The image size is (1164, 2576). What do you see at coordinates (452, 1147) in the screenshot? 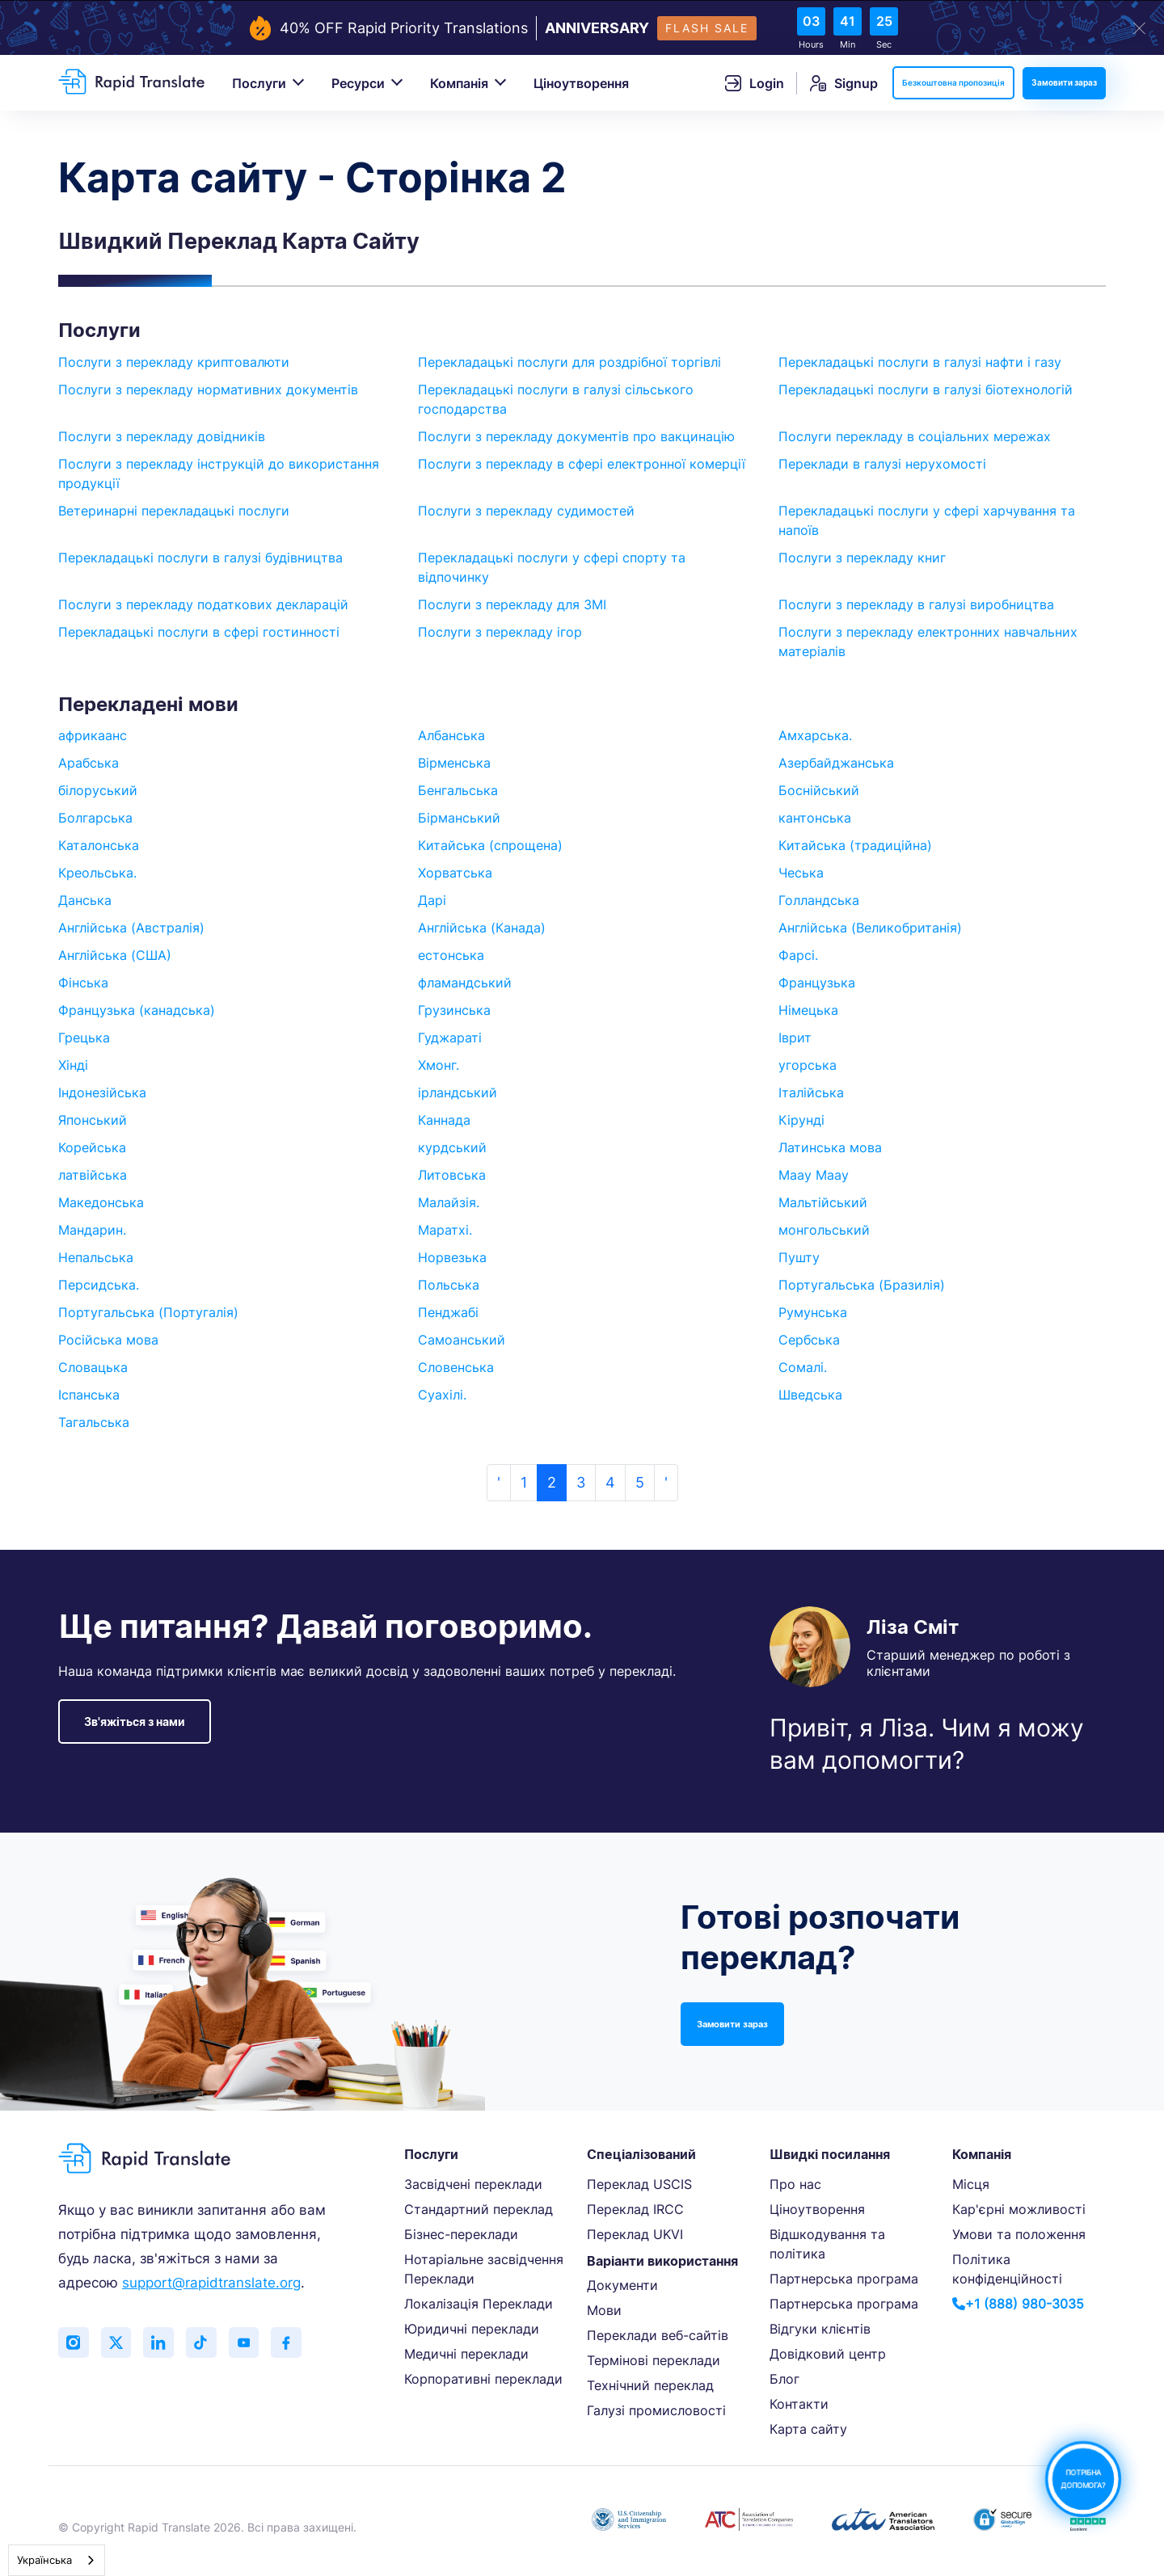
I see `курдський` at bounding box center [452, 1147].